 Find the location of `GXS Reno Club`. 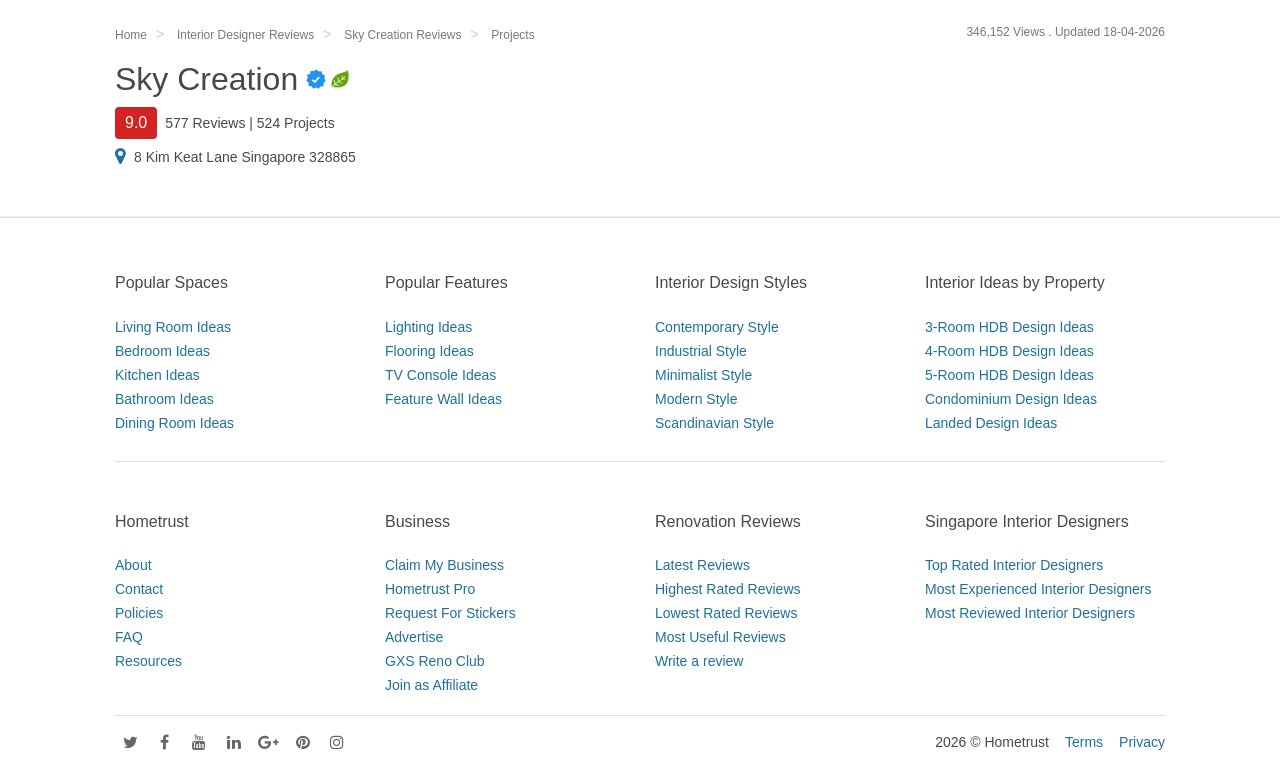

GXS Reno Club is located at coordinates (435, 661).